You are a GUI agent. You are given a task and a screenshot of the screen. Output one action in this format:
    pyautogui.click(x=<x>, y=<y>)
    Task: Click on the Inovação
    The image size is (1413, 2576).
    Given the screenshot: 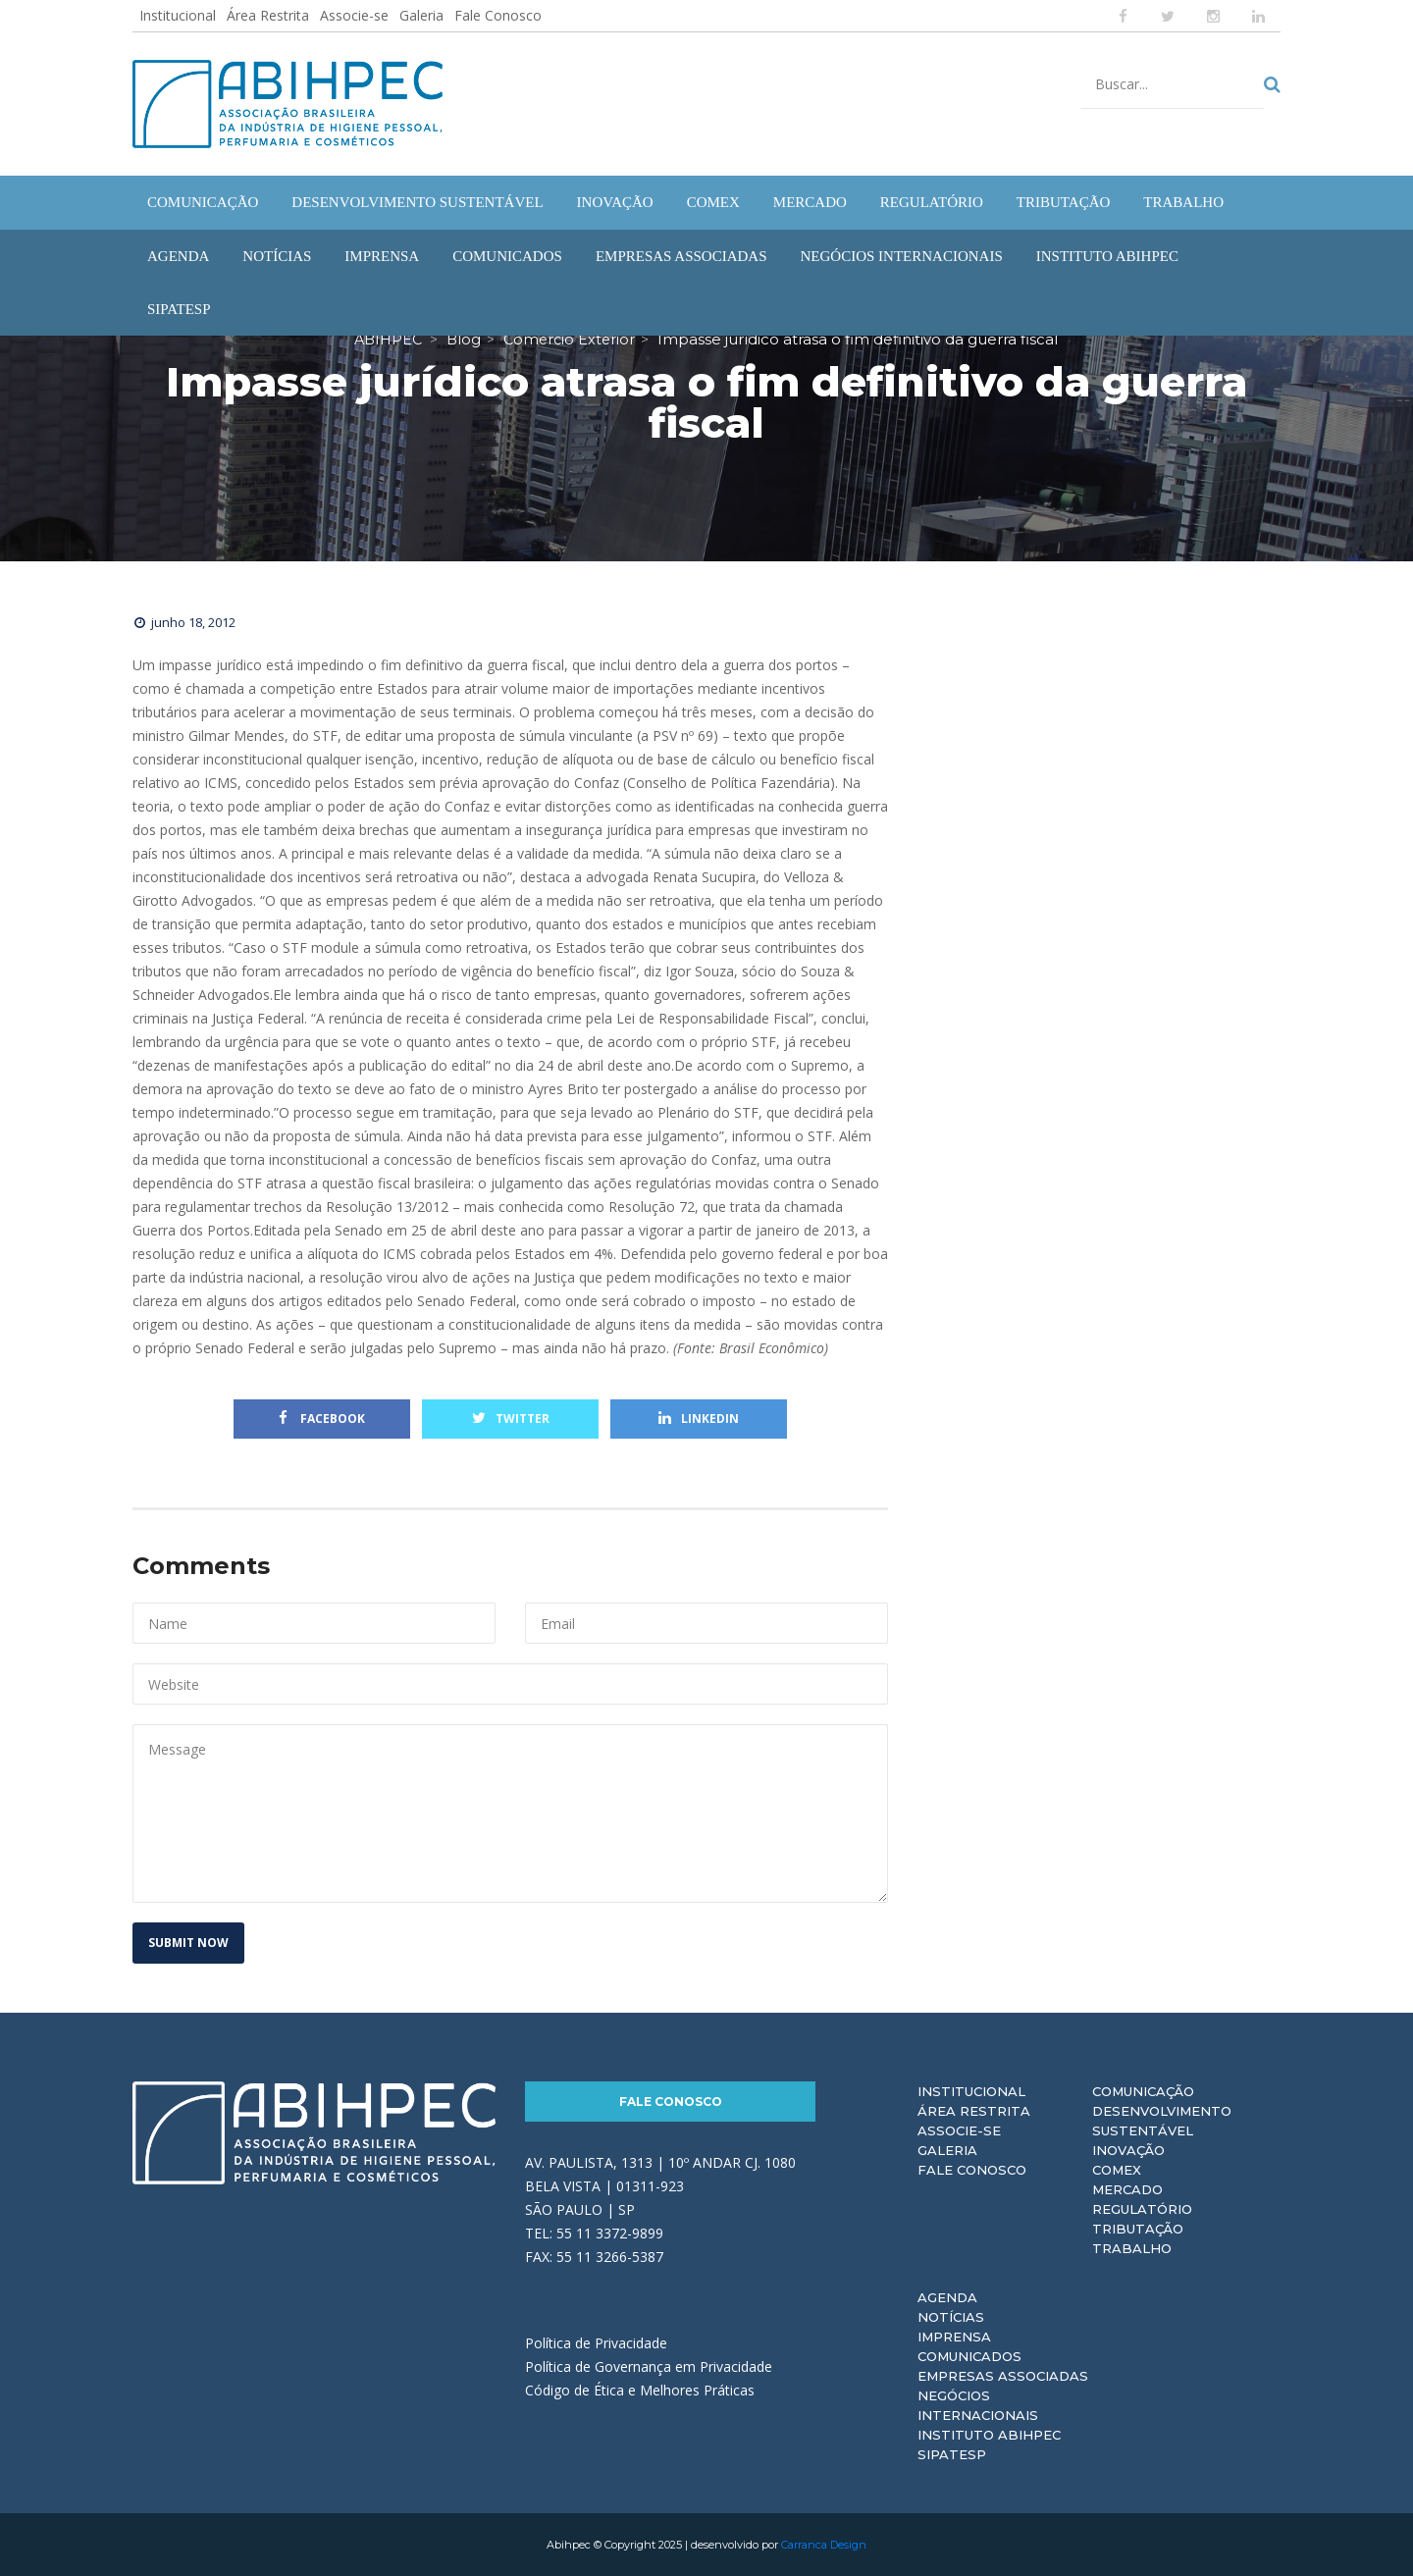 What is the action you would take?
    pyautogui.click(x=1128, y=2150)
    